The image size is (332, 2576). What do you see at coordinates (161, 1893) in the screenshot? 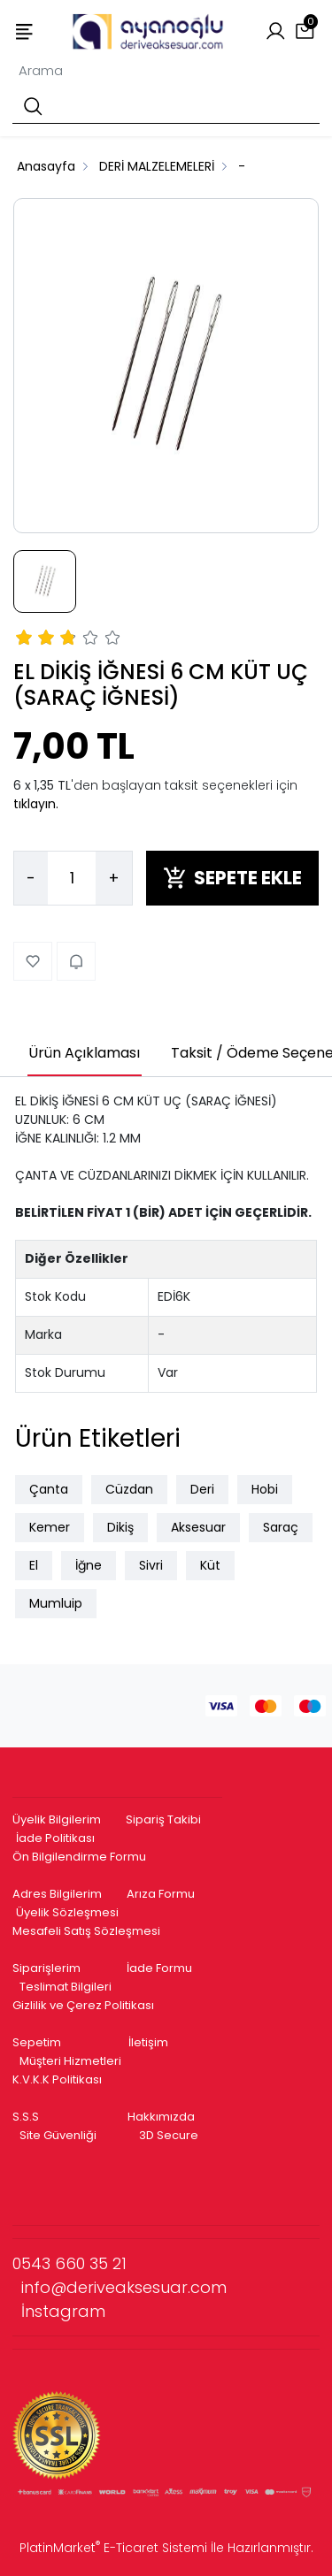
I see `Arıza Formu` at bounding box center [161, 1893].